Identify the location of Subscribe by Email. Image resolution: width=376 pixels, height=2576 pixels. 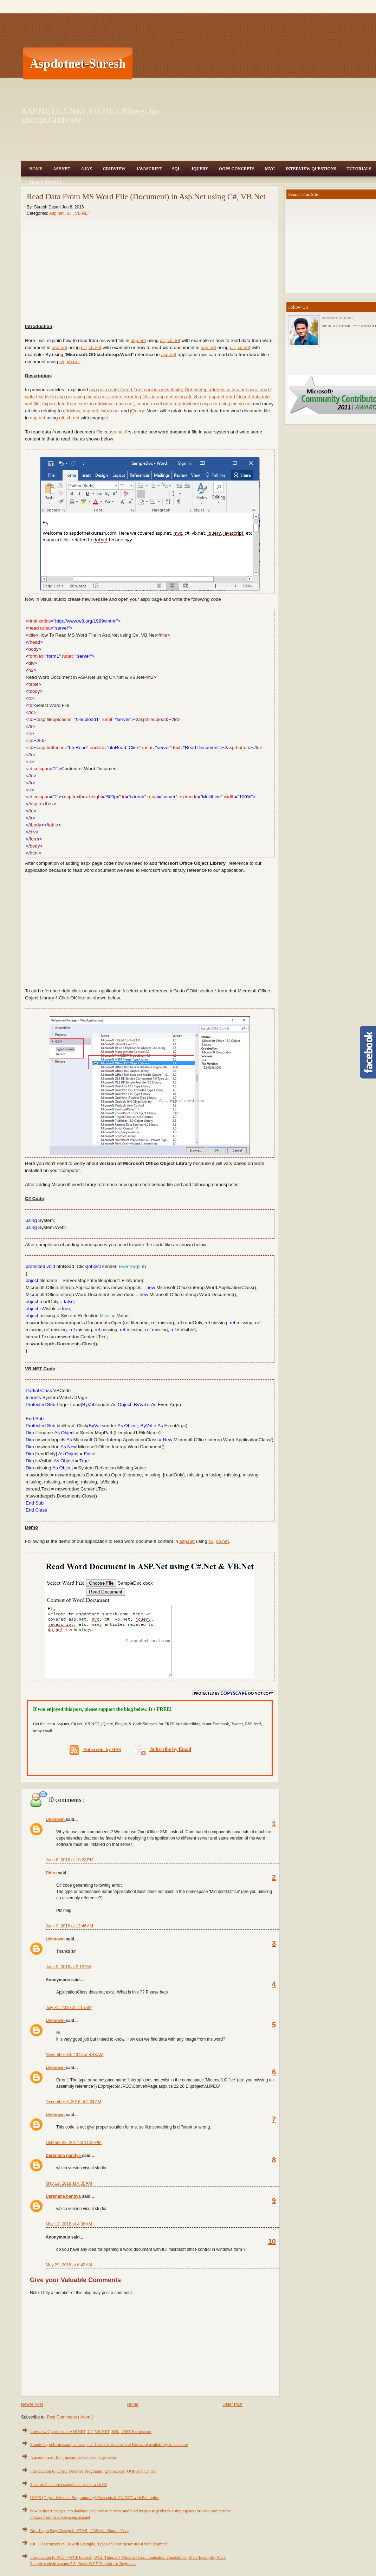
(162, 1749).